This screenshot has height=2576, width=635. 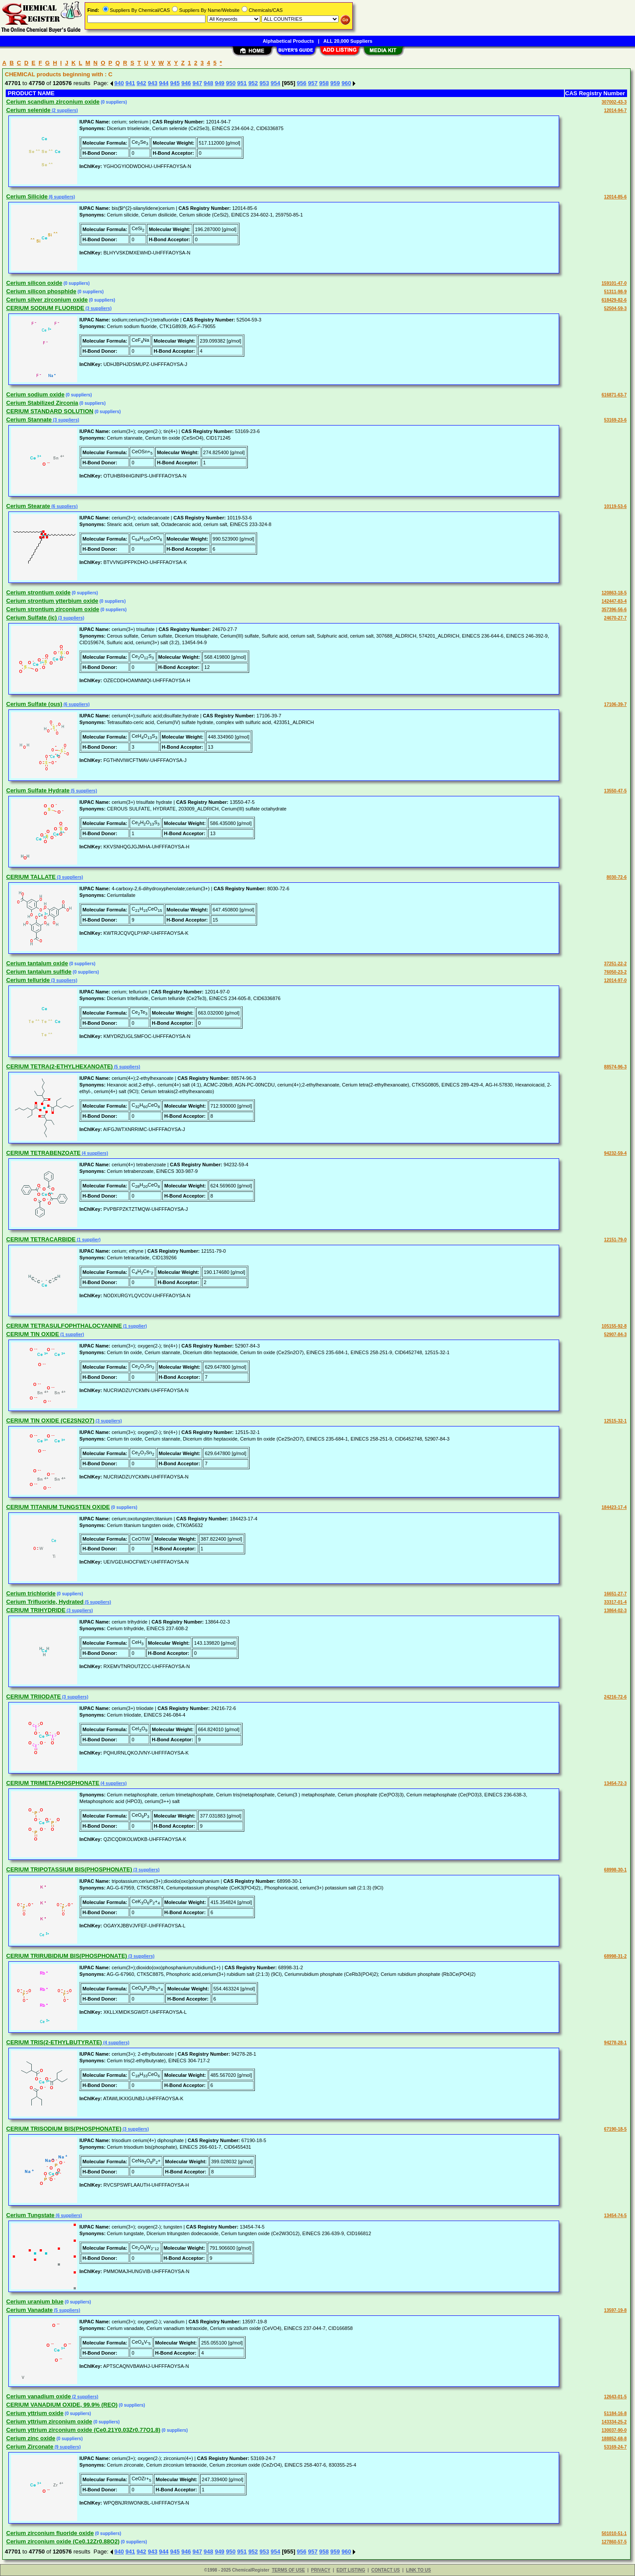 I want to click on Cerium tantalum sulfide, so click(x=38, y=971).